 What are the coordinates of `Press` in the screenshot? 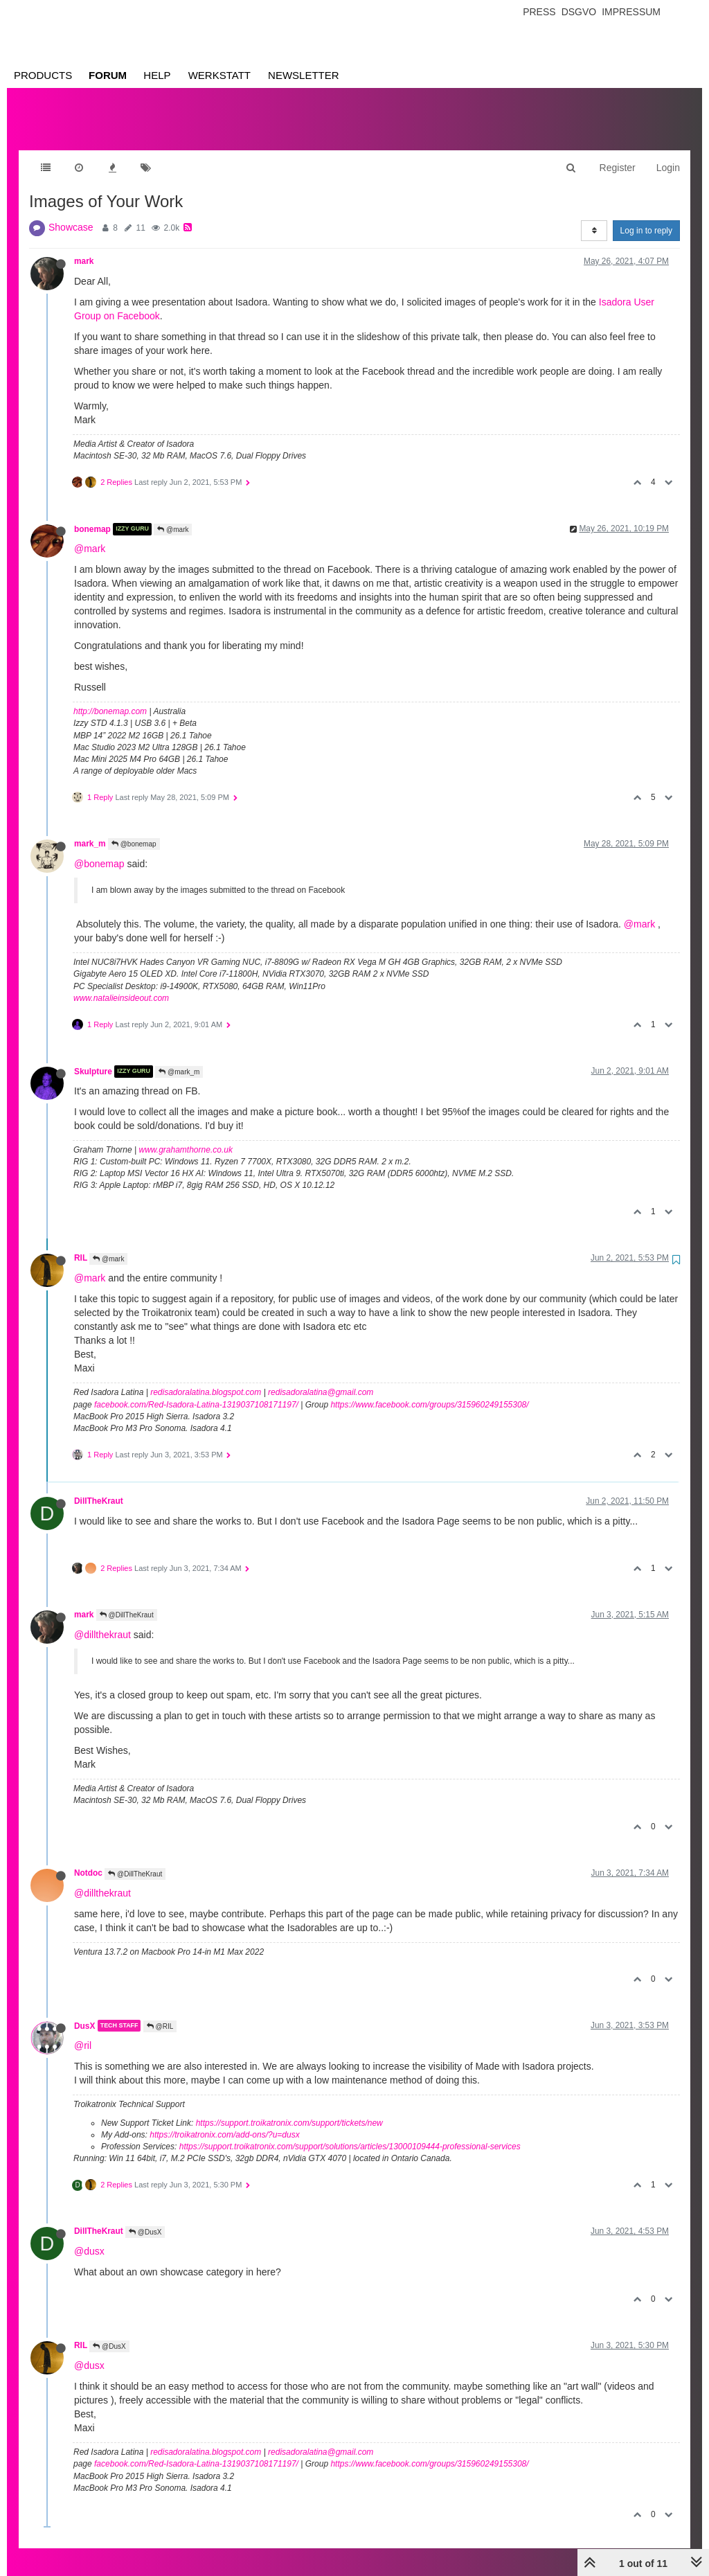 It's located at (539, 11).